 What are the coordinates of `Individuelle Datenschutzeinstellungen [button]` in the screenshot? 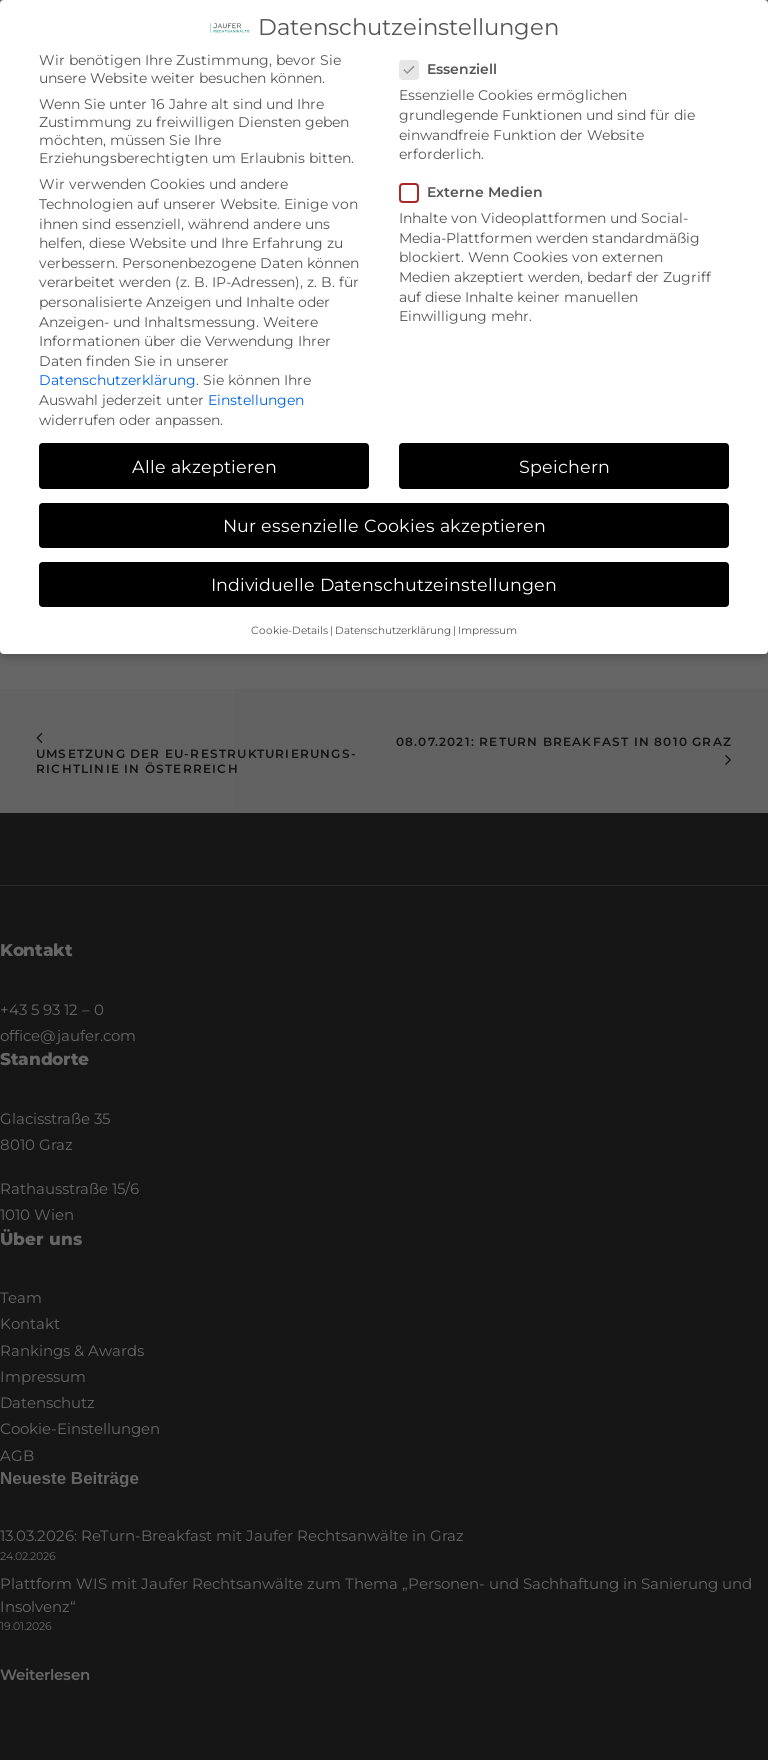 It's located at (384, 568).